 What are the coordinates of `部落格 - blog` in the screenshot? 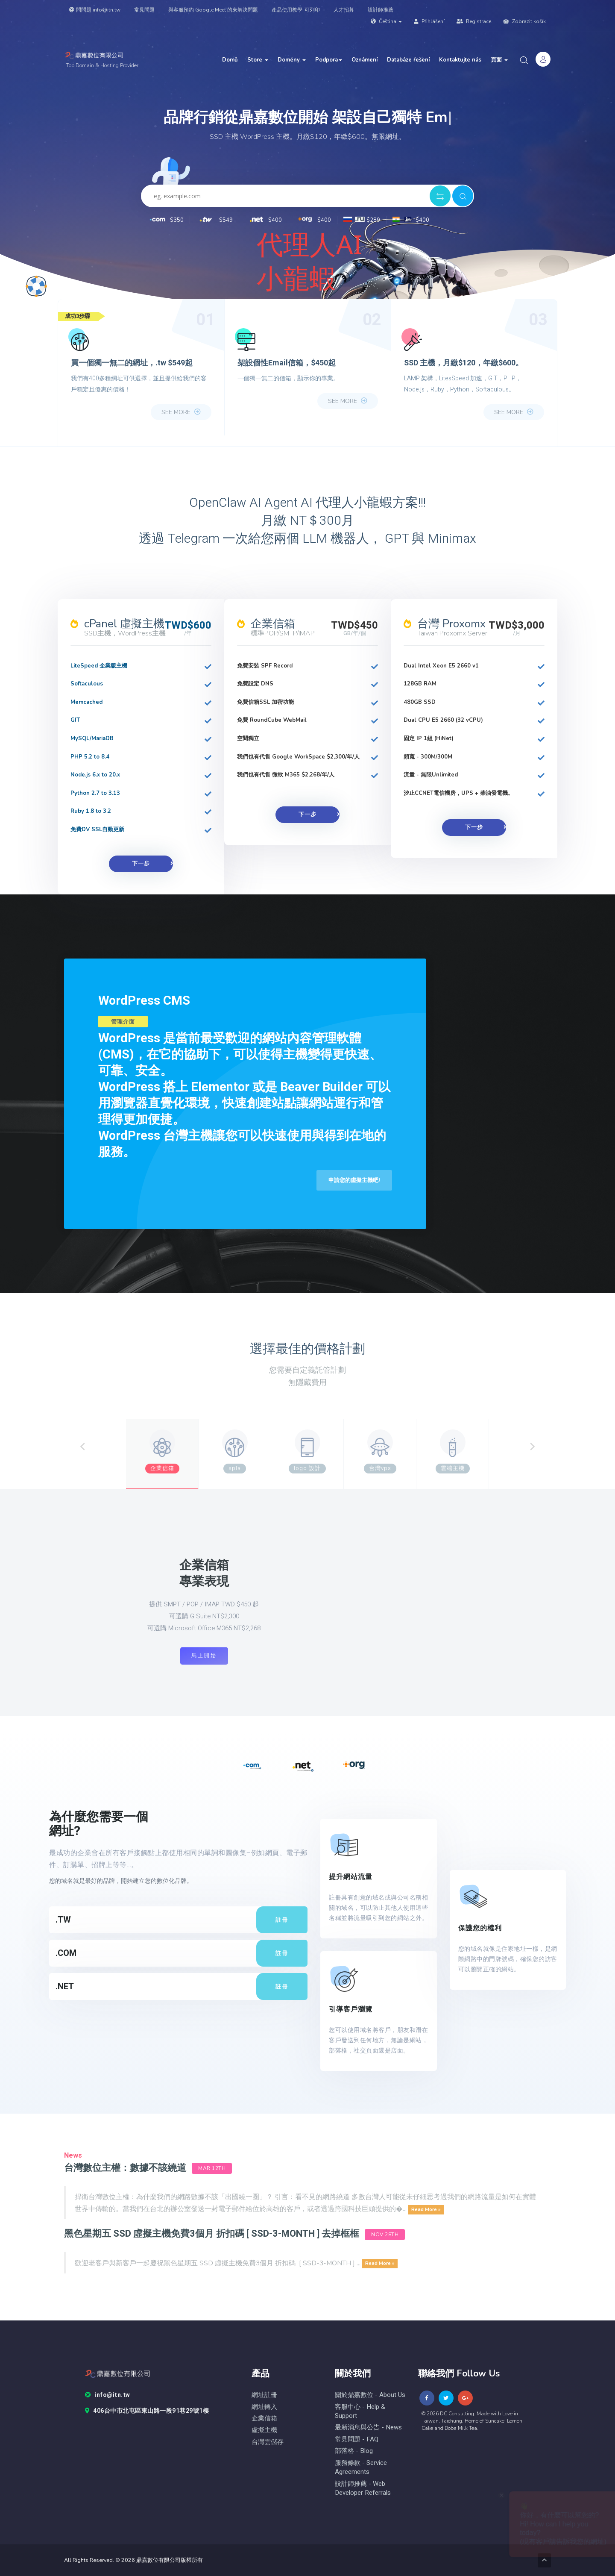 It's located at (354, 2451).